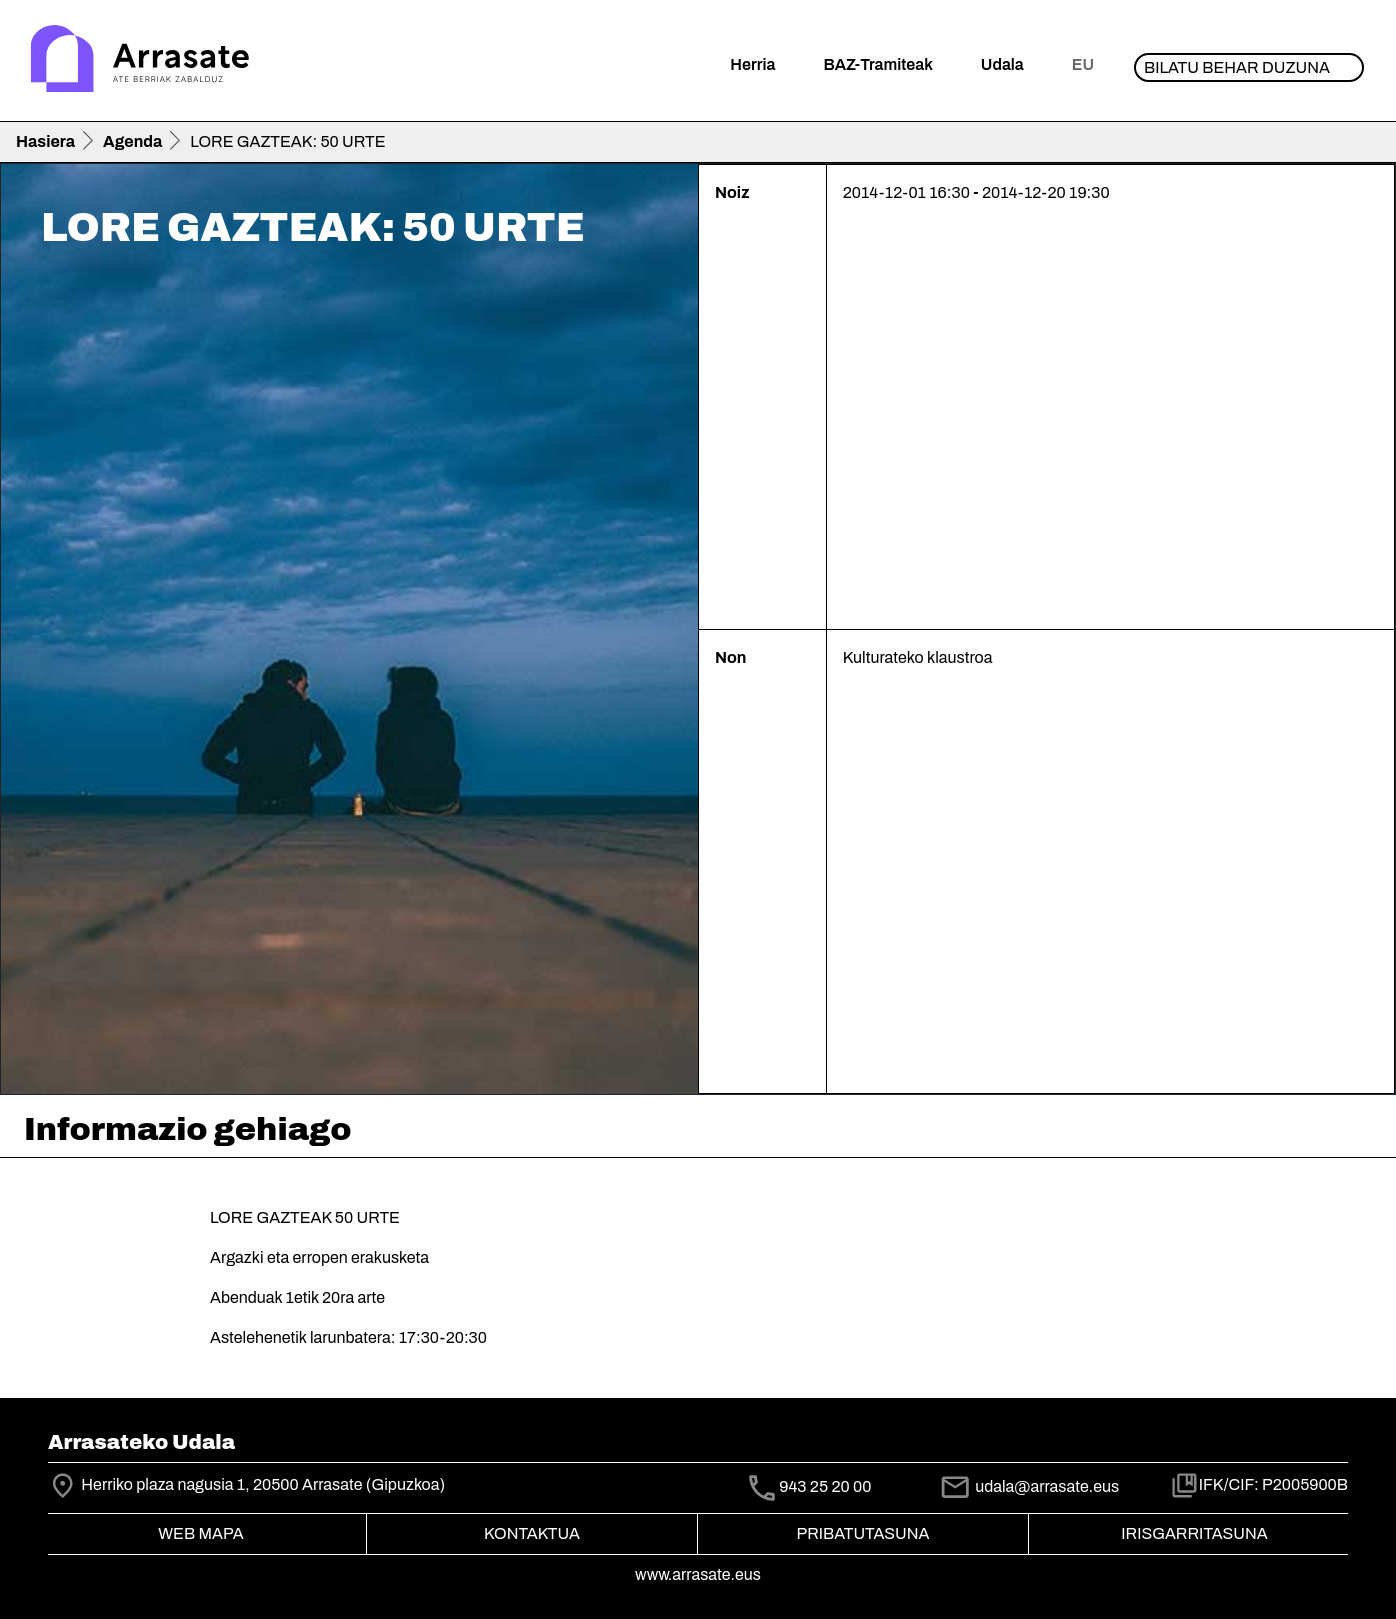 The width and height of the screenshot is (1396, 1619). What do you see at coordinates (532, 1533) in the screenshot?
I see `Kontaktua` at bounding box center [532, 1533].